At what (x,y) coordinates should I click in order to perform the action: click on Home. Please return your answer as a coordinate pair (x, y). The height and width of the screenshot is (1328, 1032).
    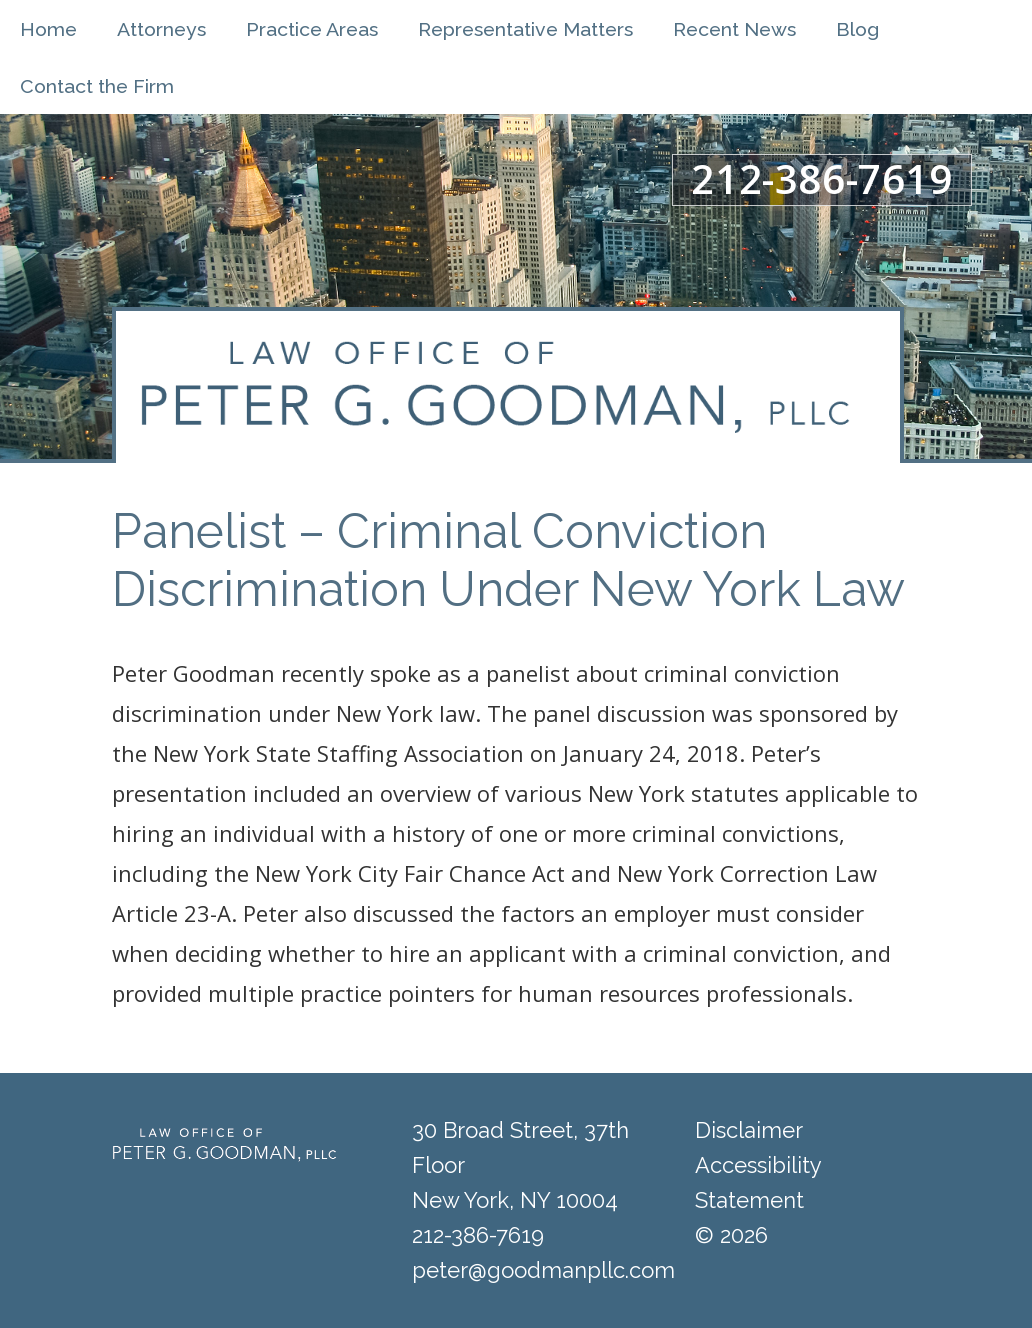
    Looking at the image, I should click on (48, 29).